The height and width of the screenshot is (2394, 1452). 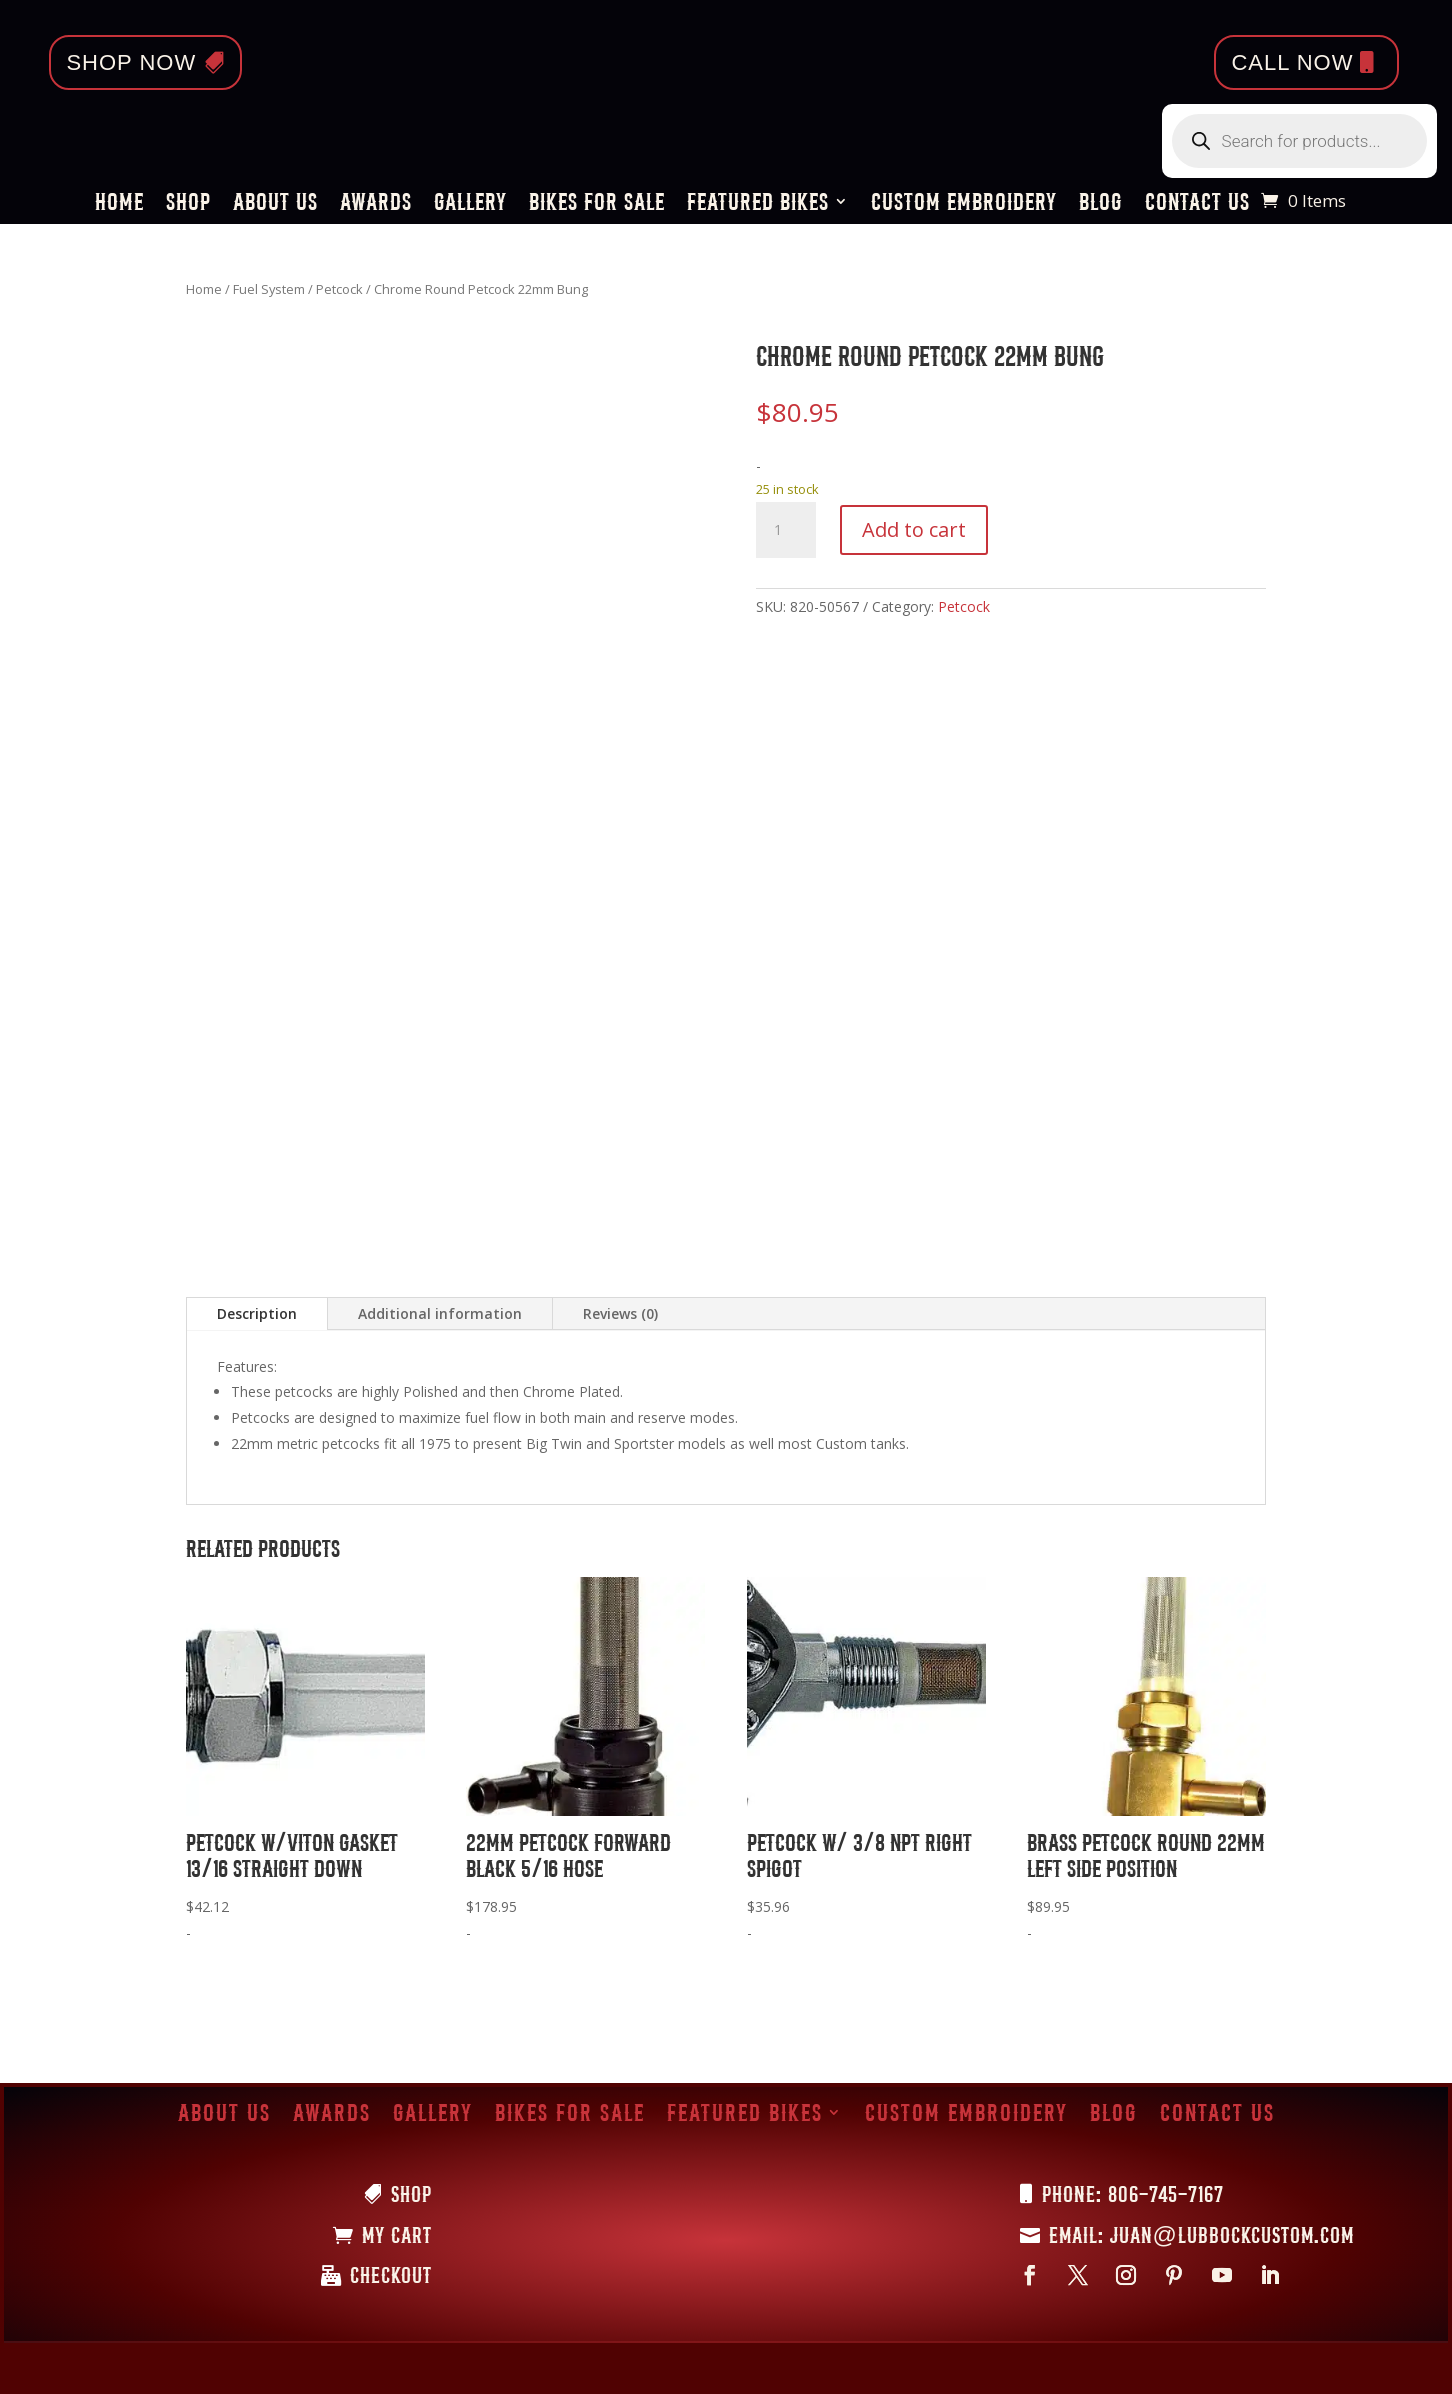 What do you see at coordinates (620, 1313) in the screenshot?
I see `Reviews (0)` at bounding box center [620, 1313].